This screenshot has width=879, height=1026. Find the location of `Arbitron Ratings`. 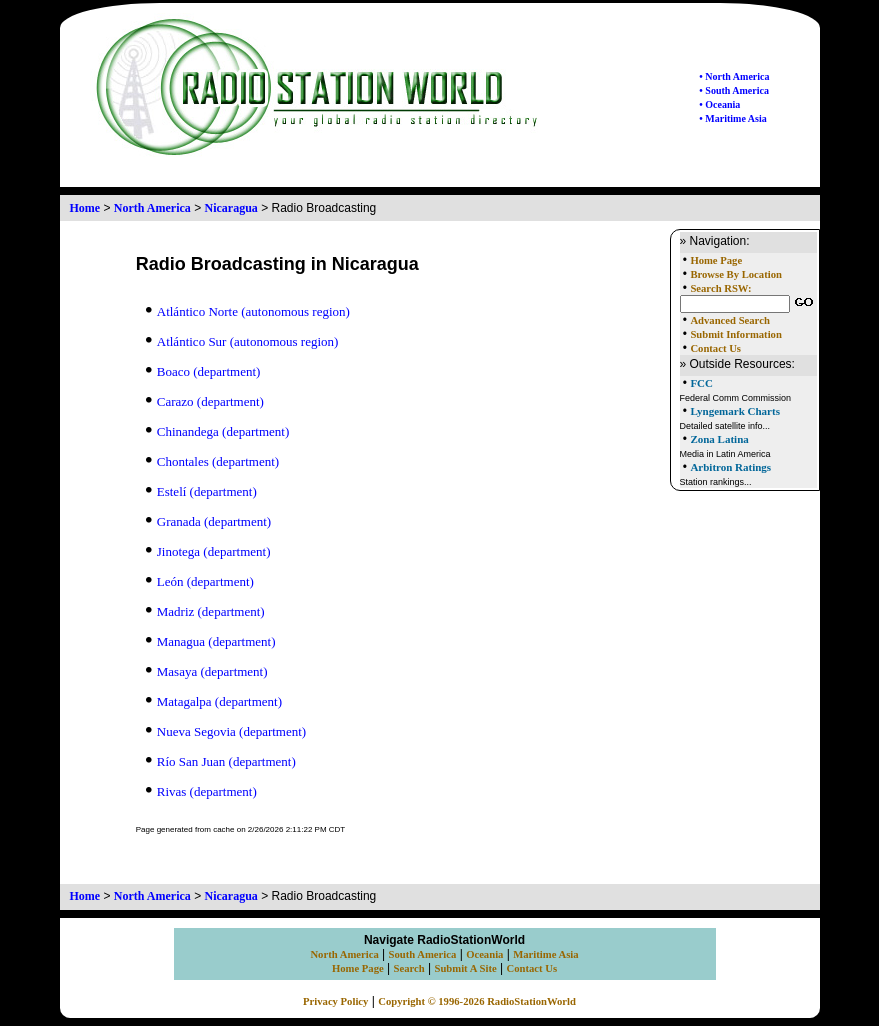

Arbitron Ratings is located at coordinates (730, 467).